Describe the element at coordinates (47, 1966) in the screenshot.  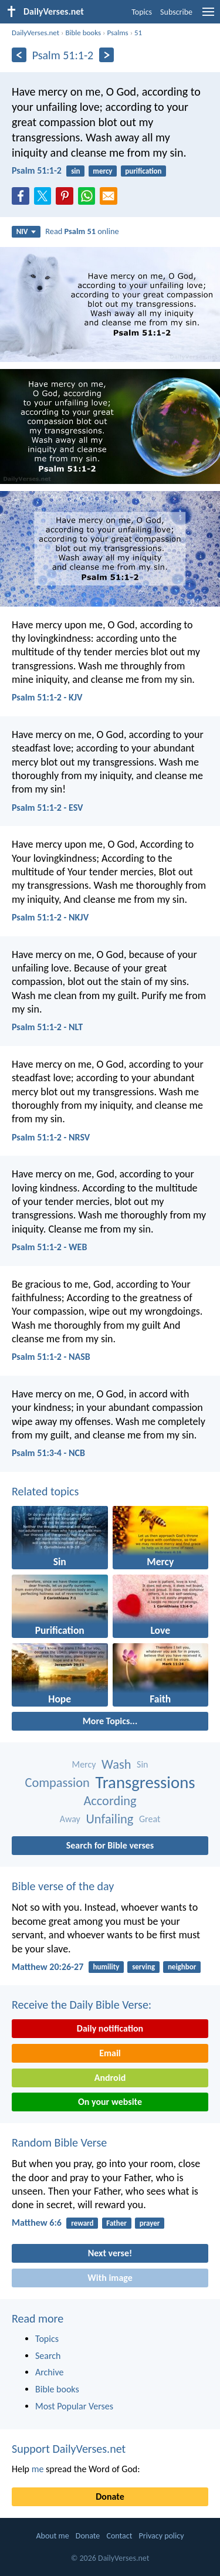
I see `Matthew 20:26-27` at that location.